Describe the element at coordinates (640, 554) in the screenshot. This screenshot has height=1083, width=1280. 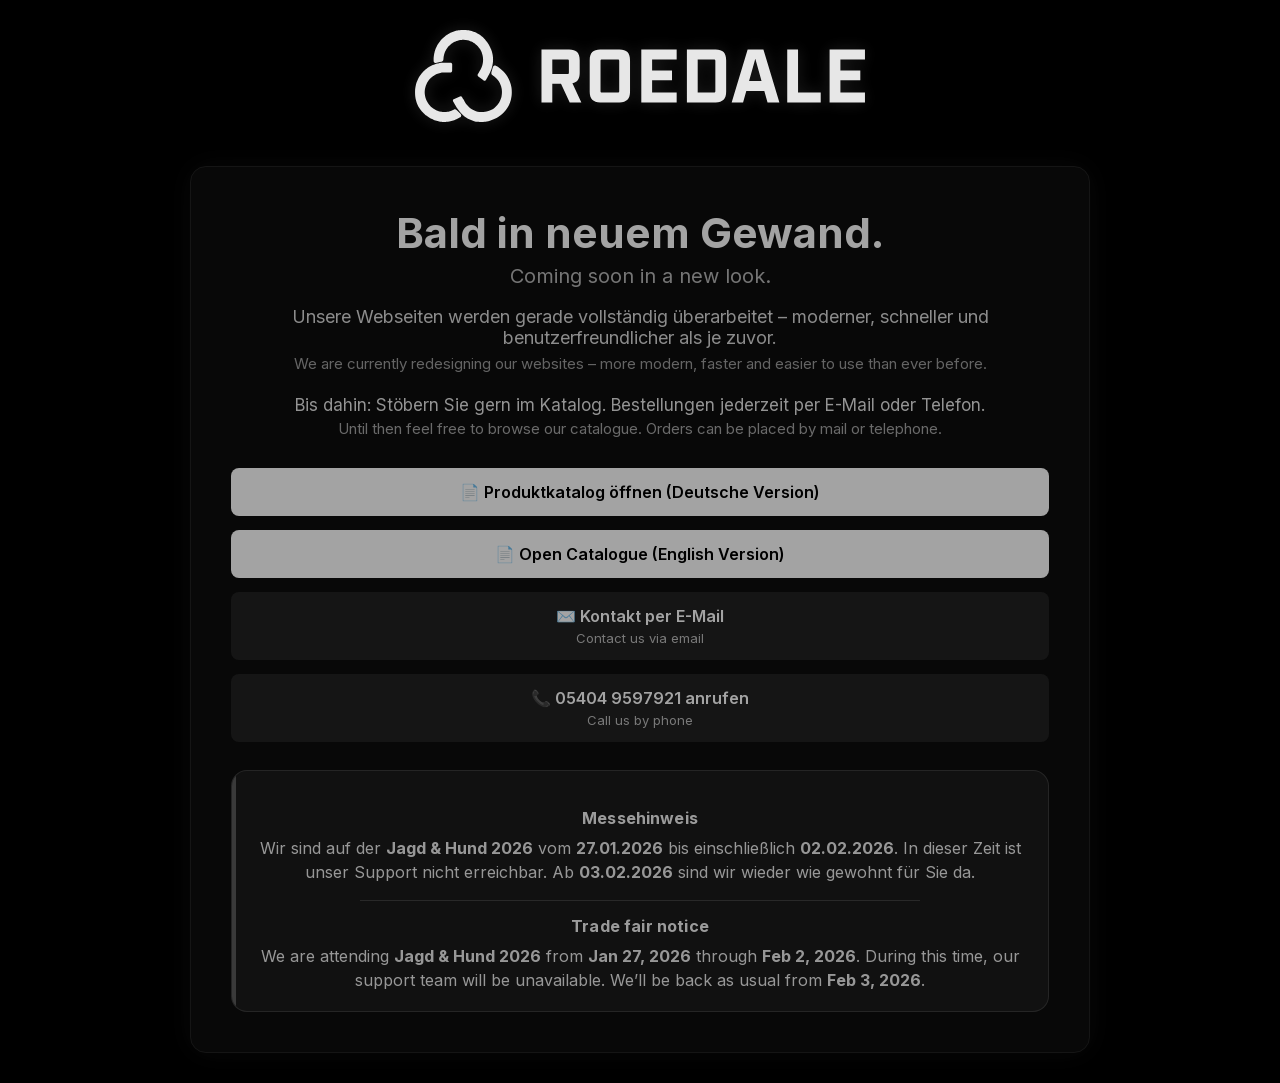
I see `📄 Open Catalogue (English Version)` at that location.